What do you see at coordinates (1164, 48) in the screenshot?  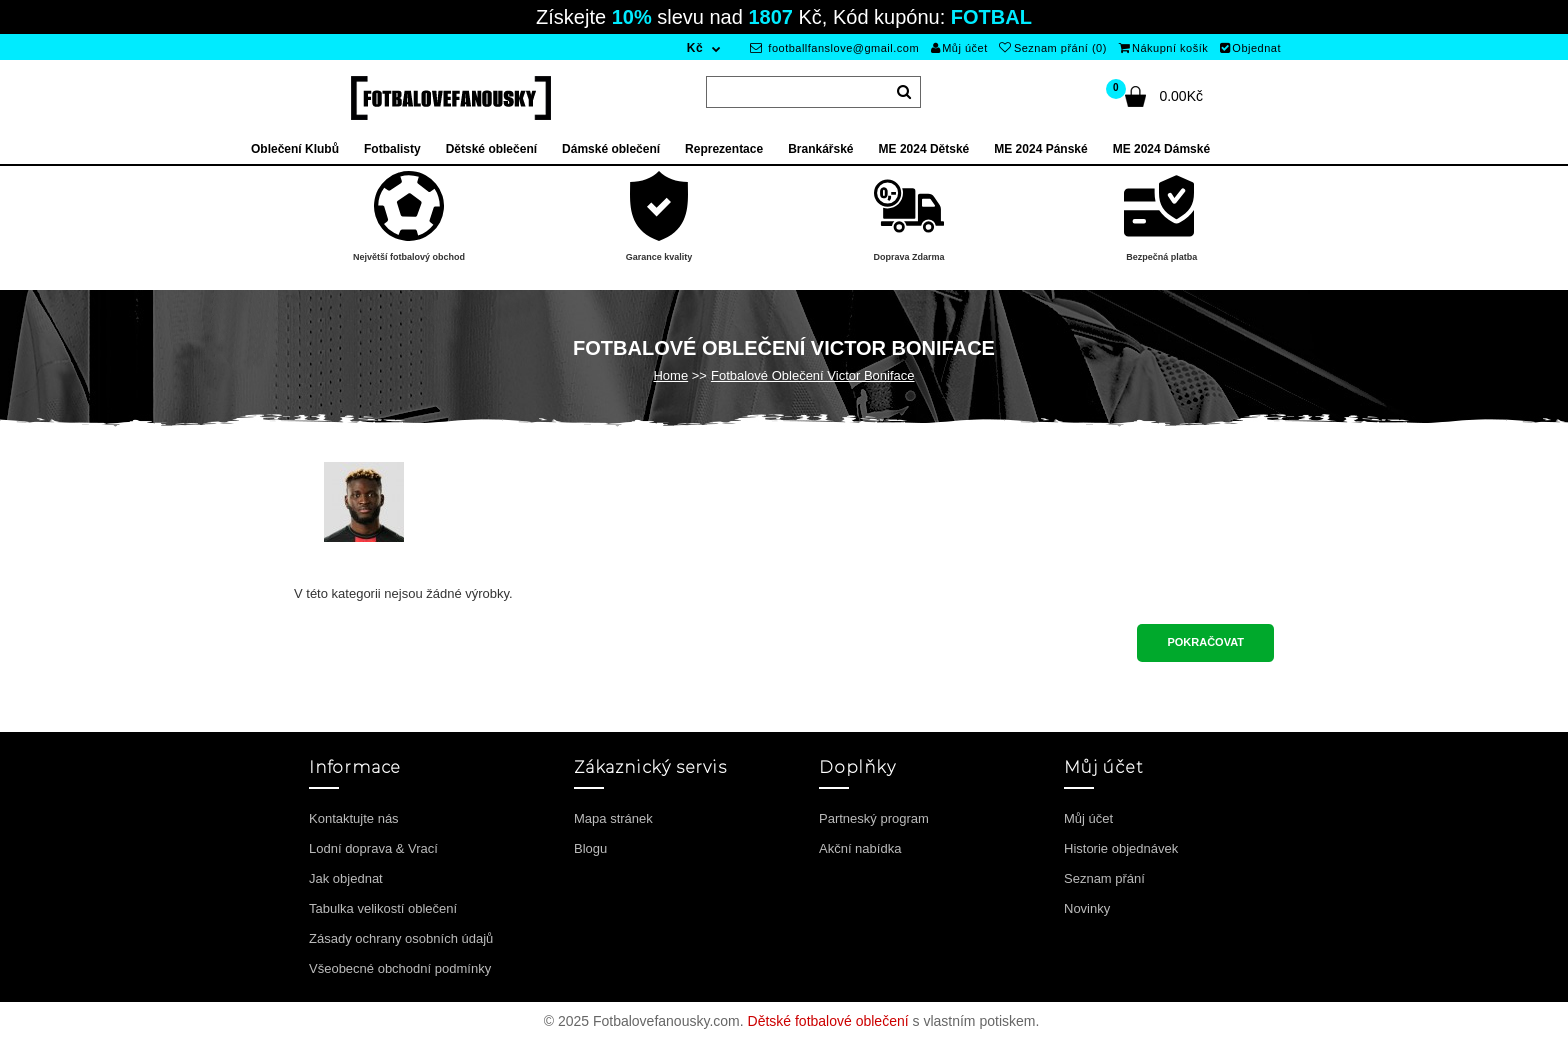 I see `Nákupní košík` at bounding box center [1164, 48].